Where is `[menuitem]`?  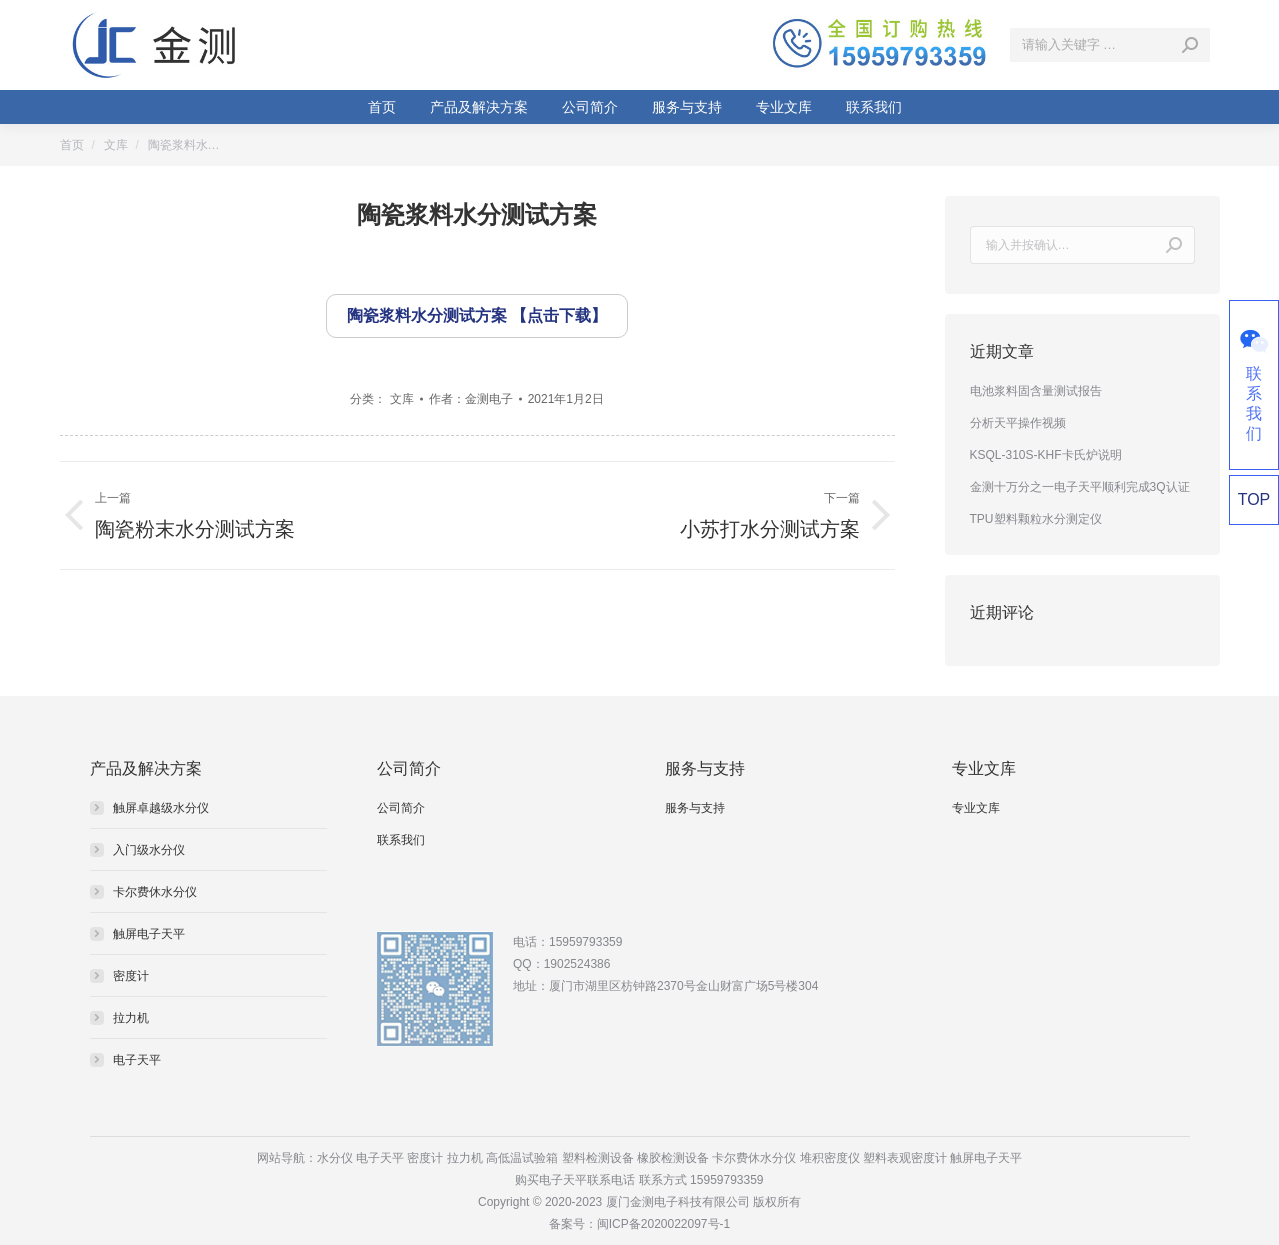
[menuitem] is located at coordinates (382, 107).